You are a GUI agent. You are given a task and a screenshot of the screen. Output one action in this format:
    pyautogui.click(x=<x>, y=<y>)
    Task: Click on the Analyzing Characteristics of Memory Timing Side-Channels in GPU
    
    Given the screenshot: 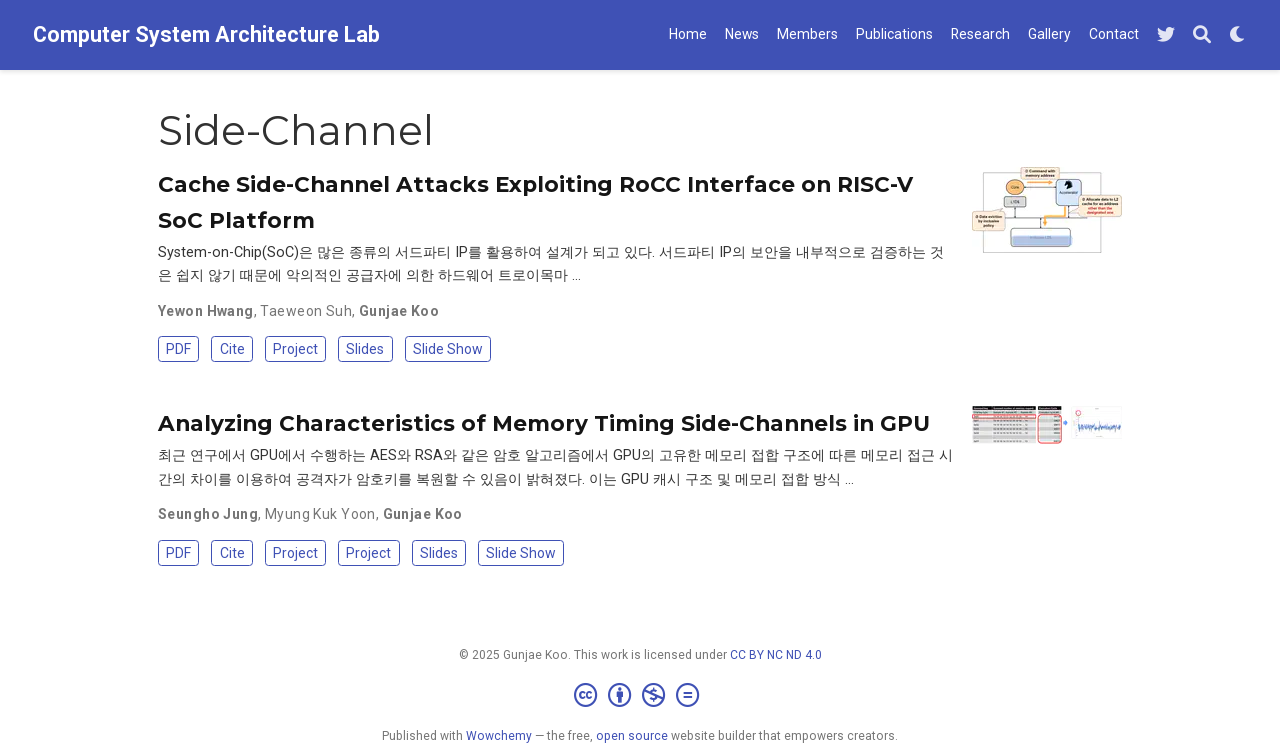 What is the action you would take?
    pyautogui.click(x=544, y=423)
    